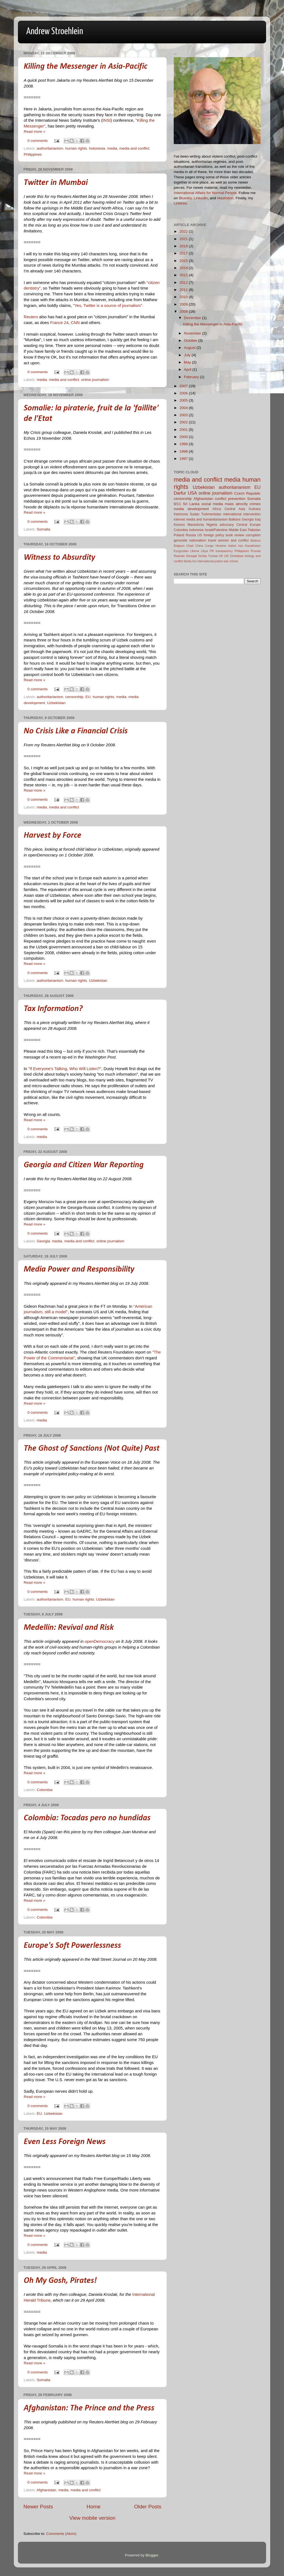  Describe the element at coordinates (74, 697) in the screenshot. I see `censorship` at that location.